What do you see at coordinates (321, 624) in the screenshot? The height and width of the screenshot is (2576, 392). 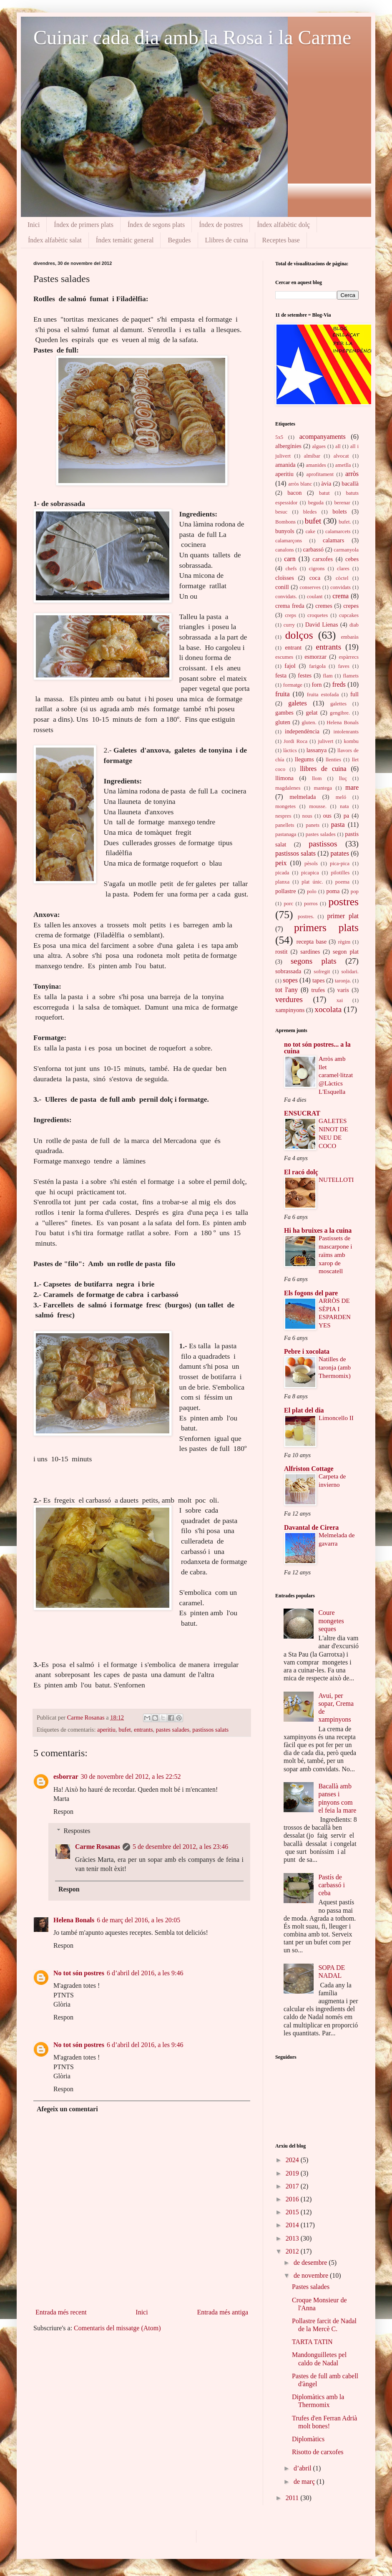 I see `David Lienas` at bounding box center [321, 624].